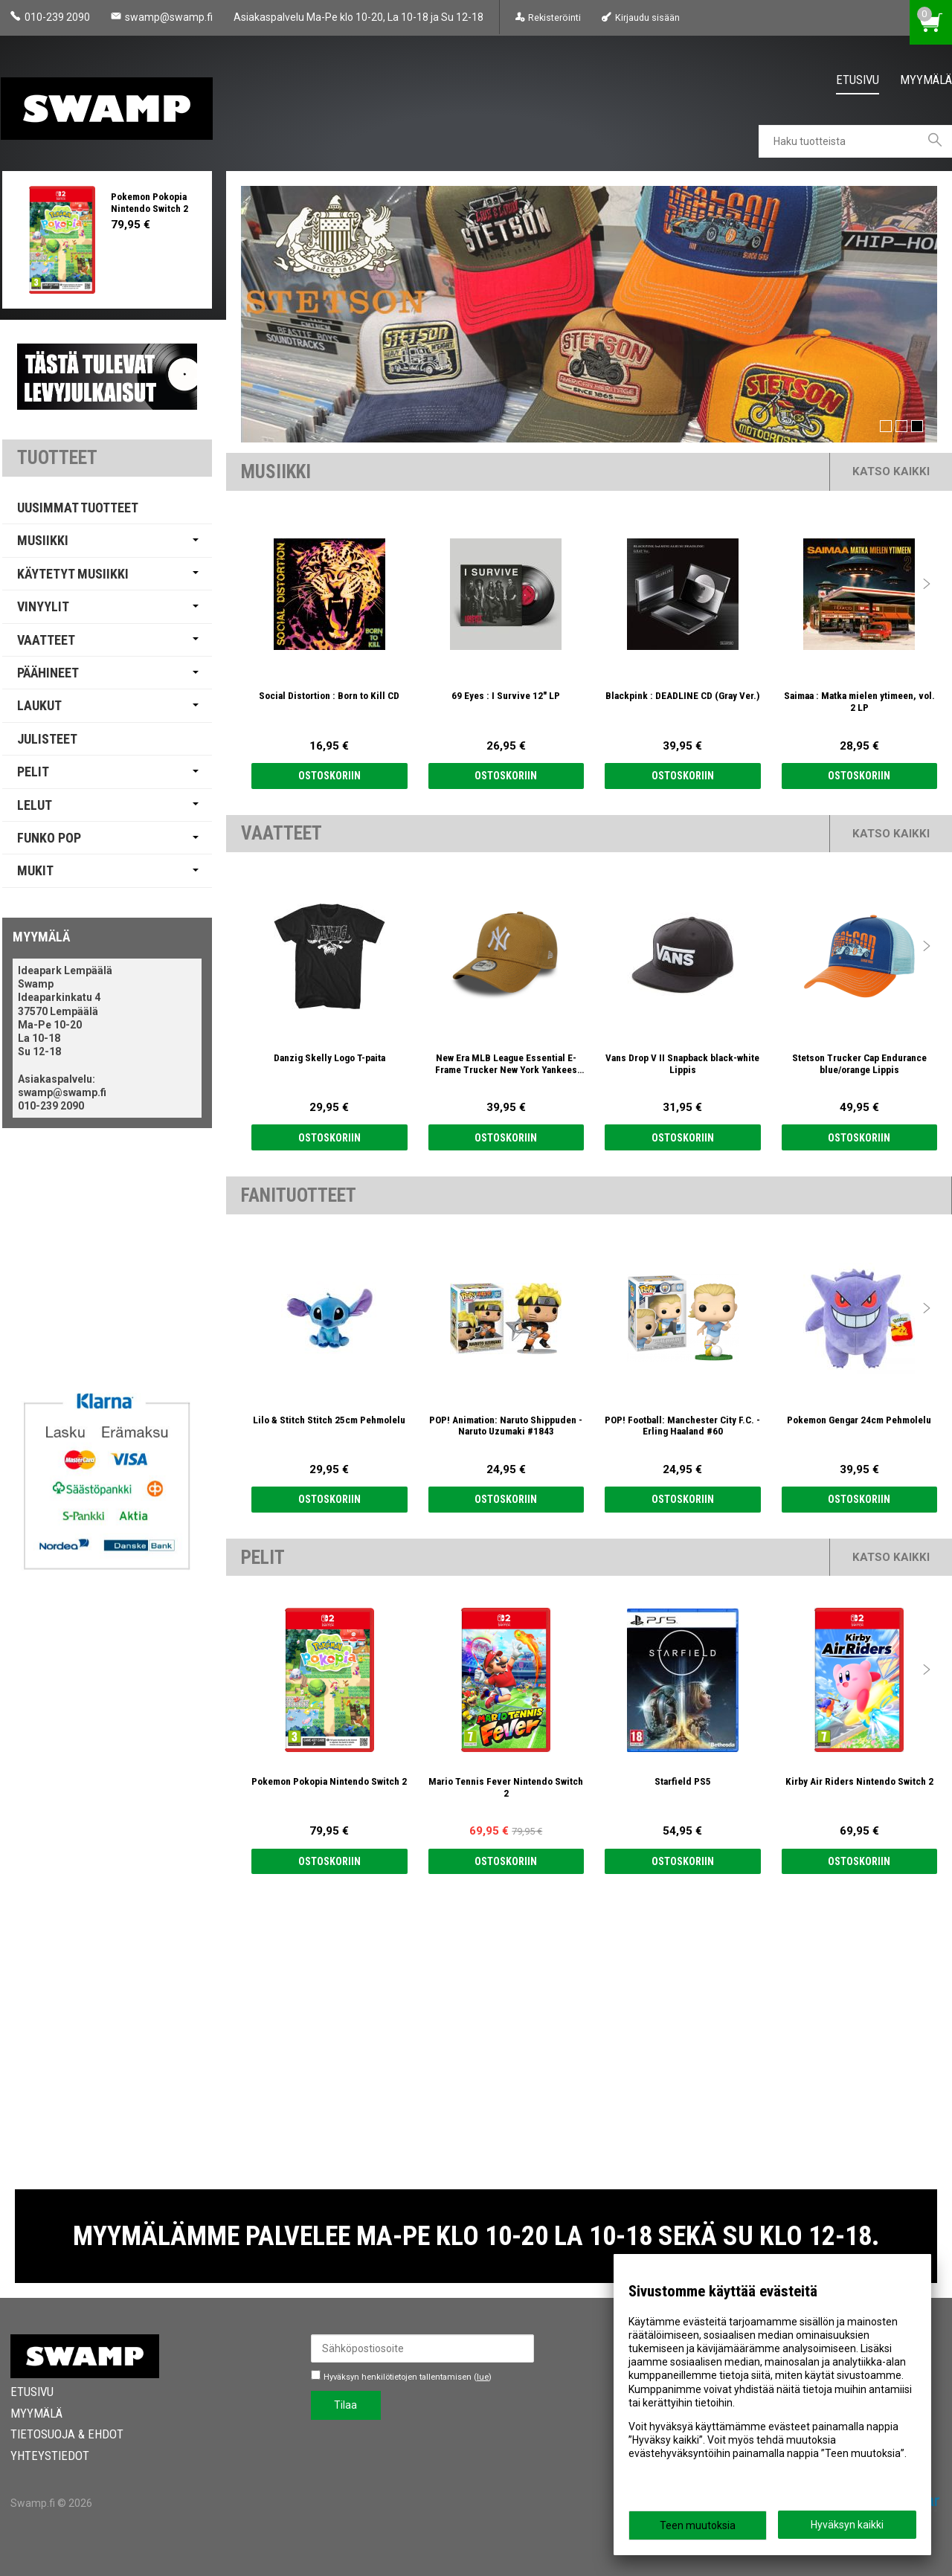 This screenshot has height=2576, width=952. What do you see at coordinates (857, 79) in the screenshot?
I see `Etusivu` at bounding box center [857, 79].